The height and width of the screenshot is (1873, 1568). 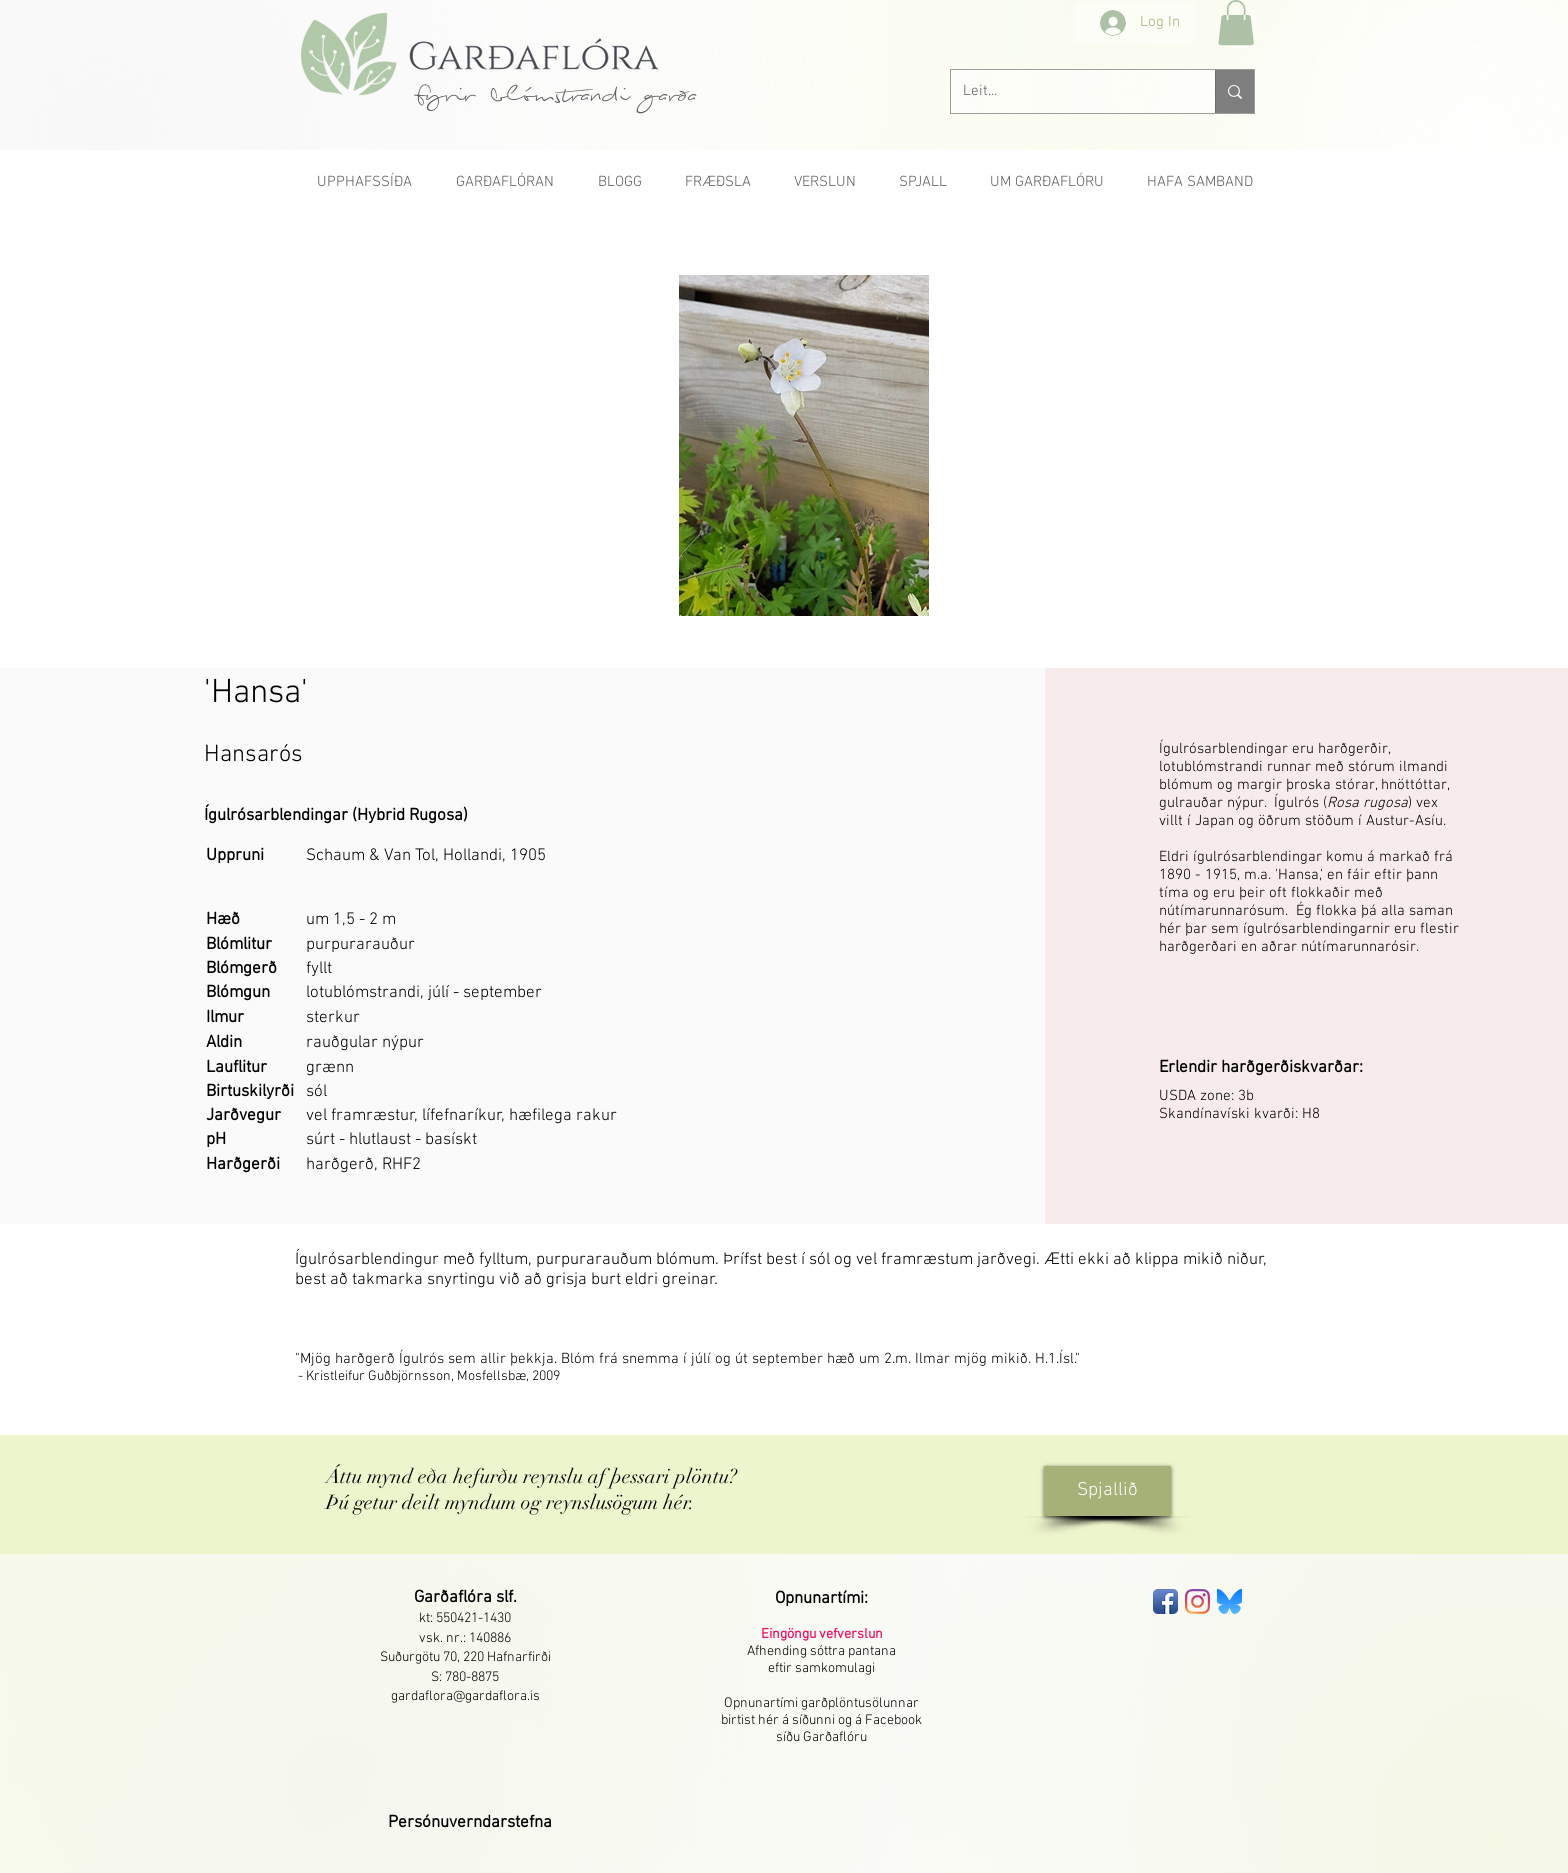 What do you see at coordinates (1229, 1601) in the screenshot?
I see `[bluesky-seeklogo]` at bounding box center [1229, 1601].